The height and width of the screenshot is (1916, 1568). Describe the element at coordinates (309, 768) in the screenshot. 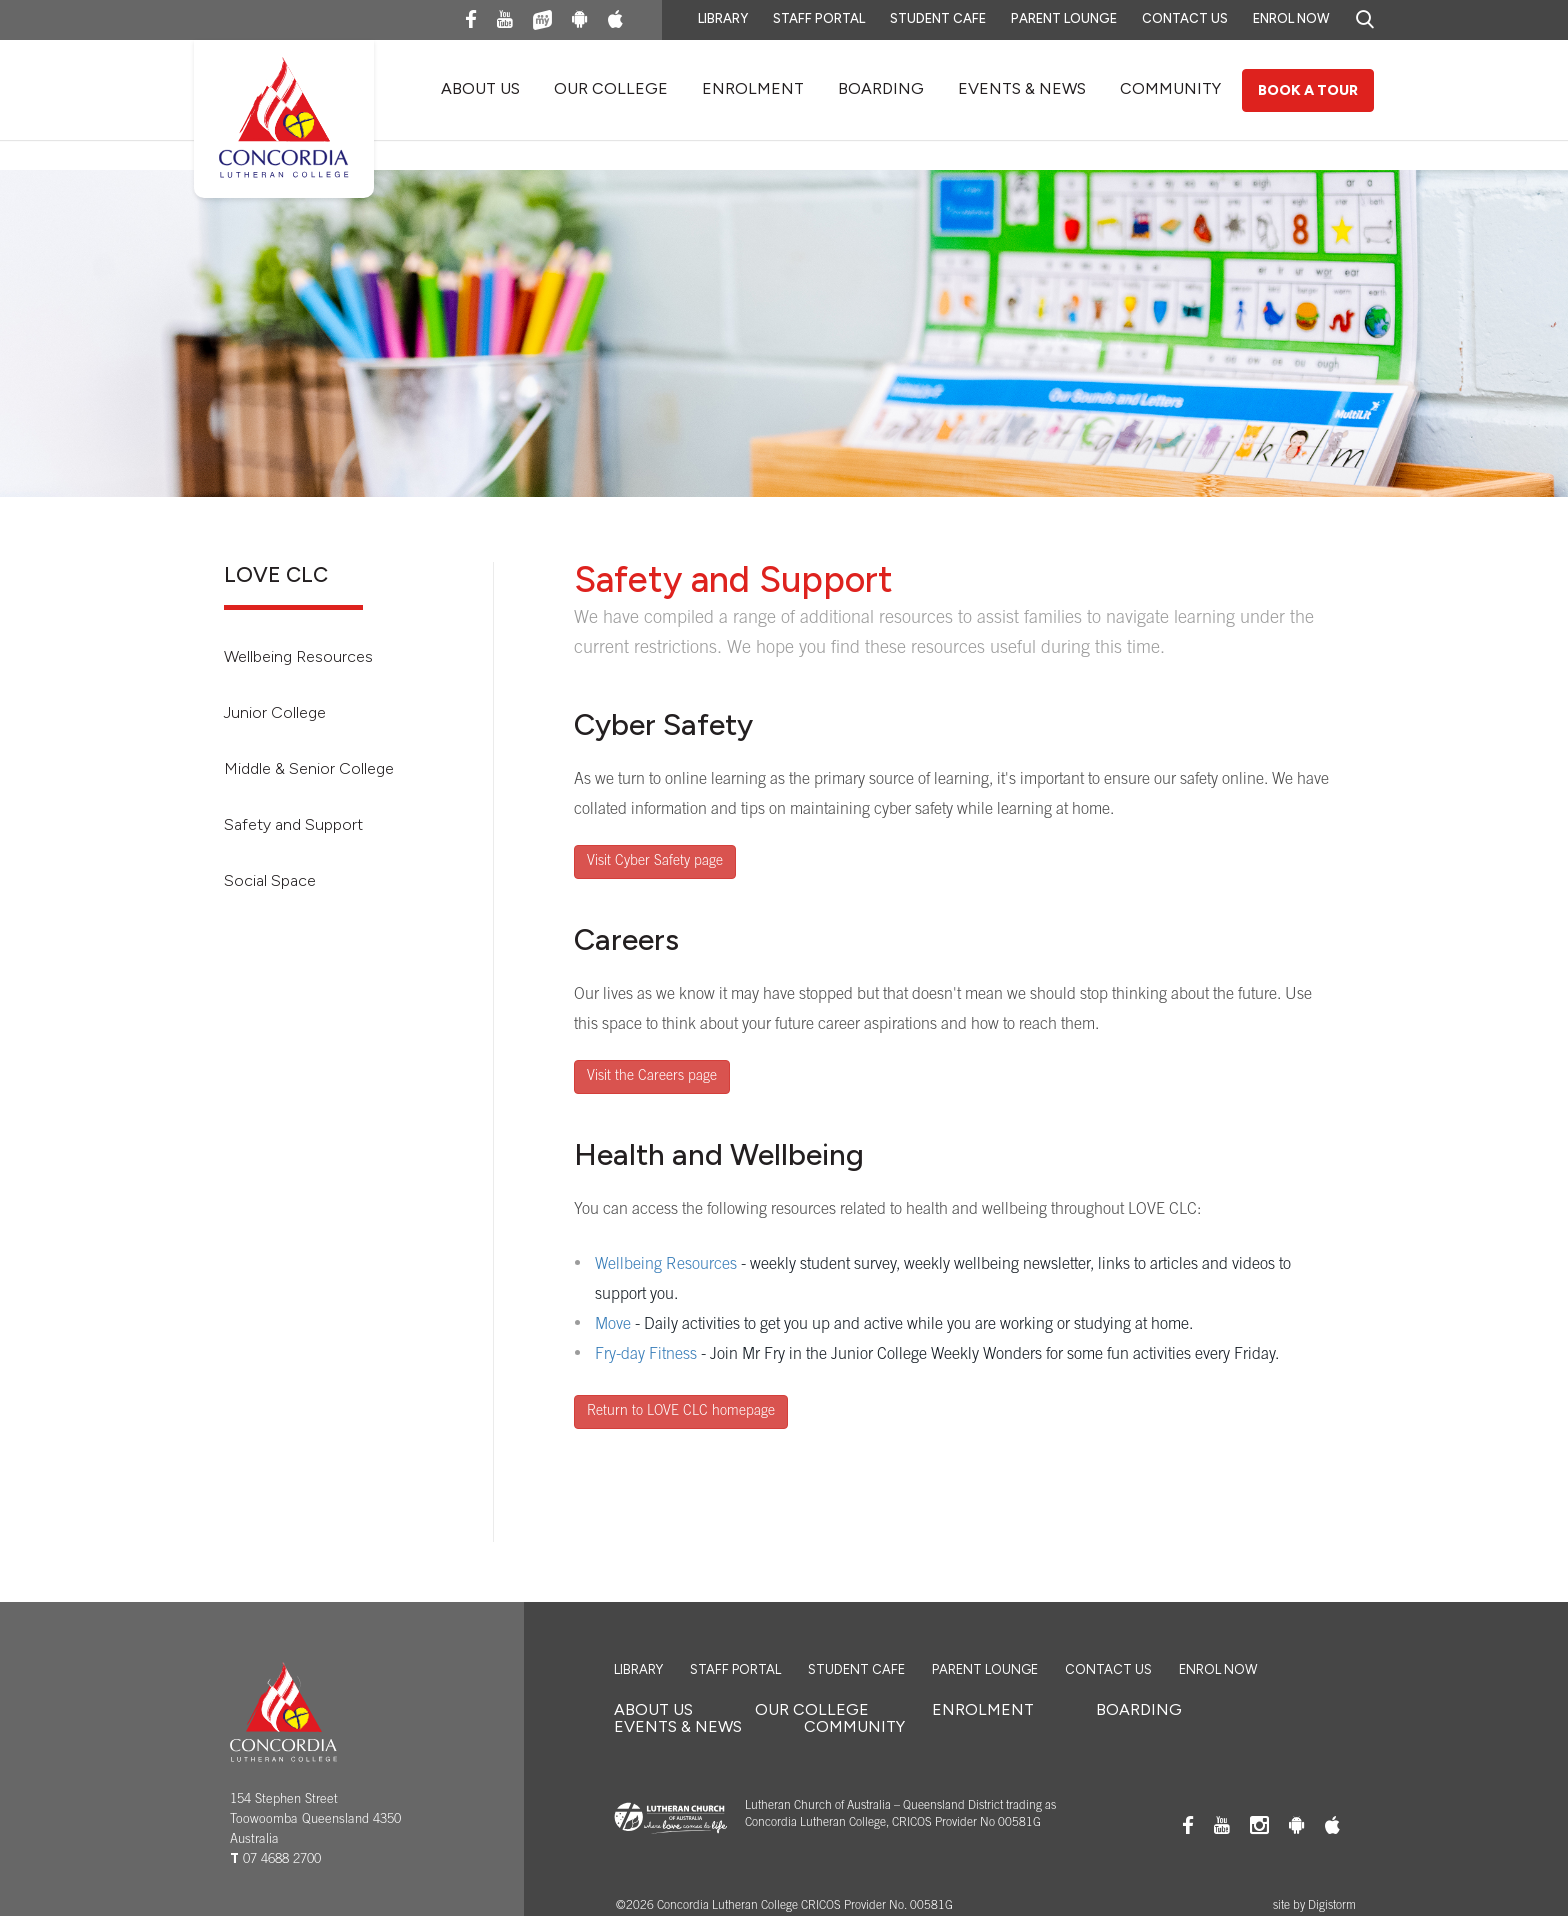

I see `Middle & Senior College` at that location.